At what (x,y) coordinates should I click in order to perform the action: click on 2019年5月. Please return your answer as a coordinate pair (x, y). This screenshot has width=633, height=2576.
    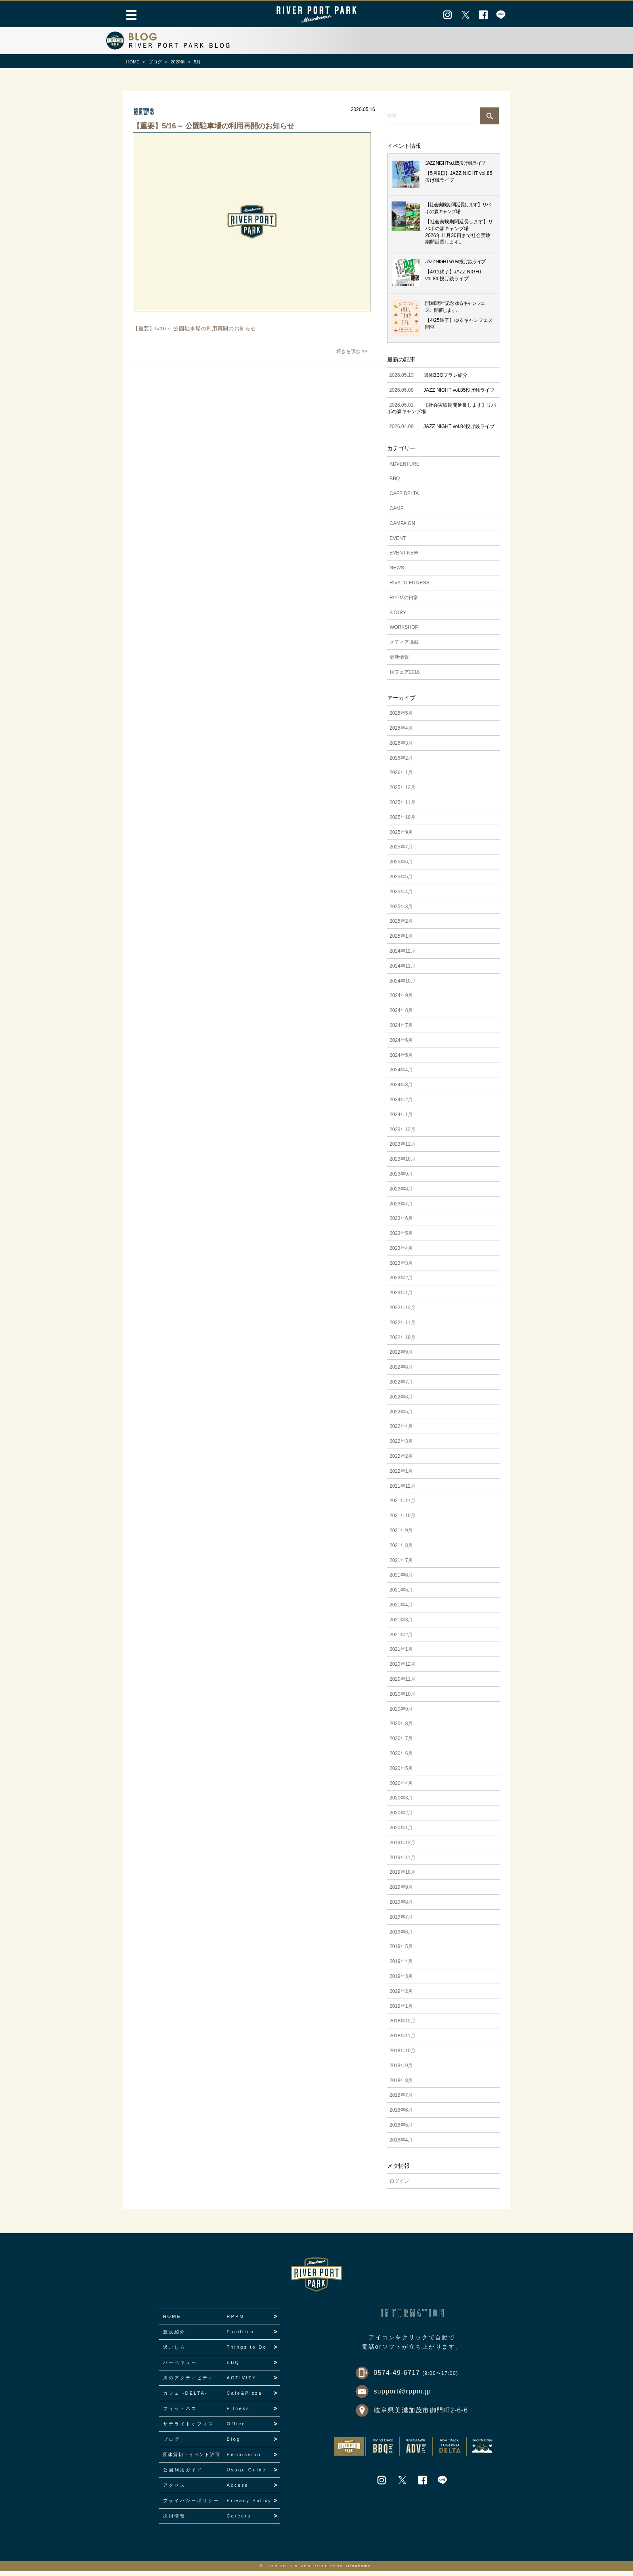
    Looking at the image, I should click on (401, 1951).